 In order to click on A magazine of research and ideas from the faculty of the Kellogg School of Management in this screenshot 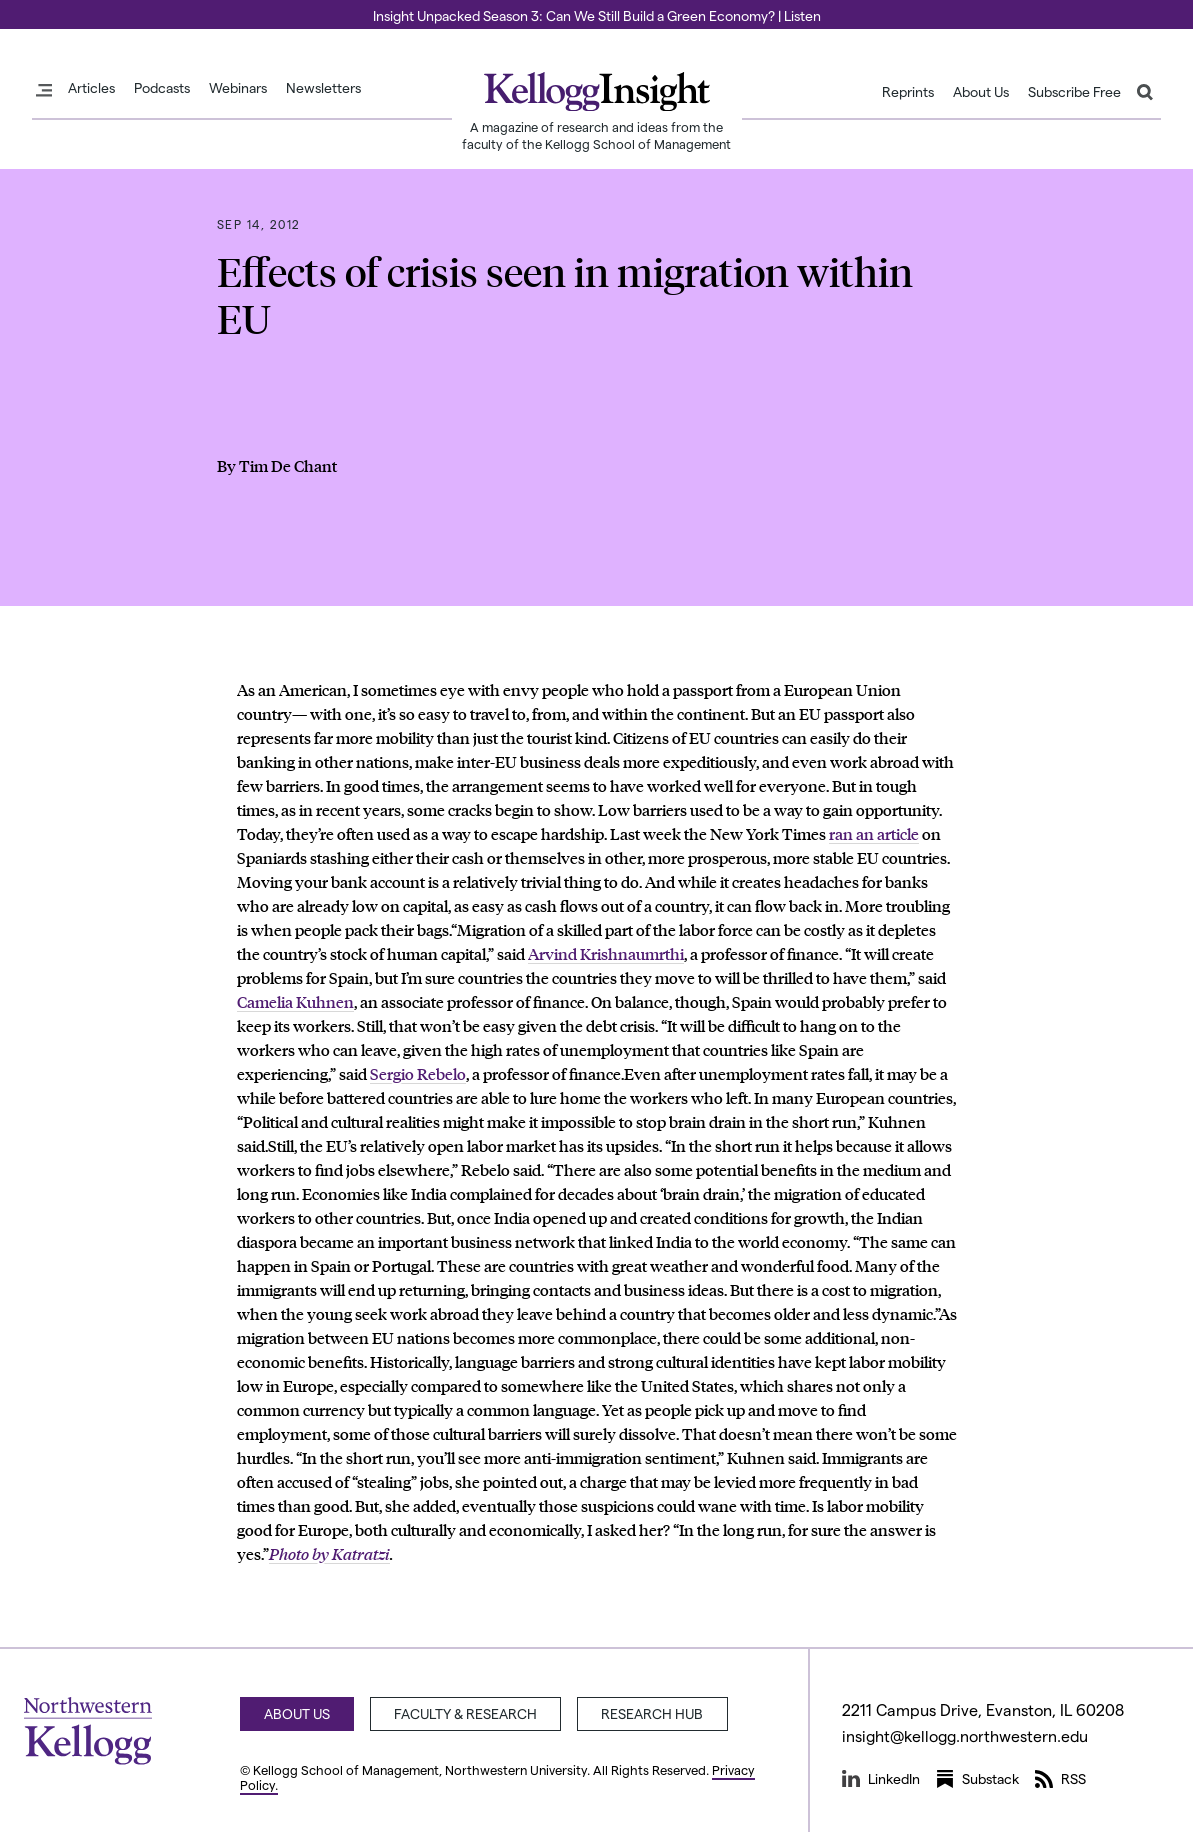, I will do `click(596, 135)`.